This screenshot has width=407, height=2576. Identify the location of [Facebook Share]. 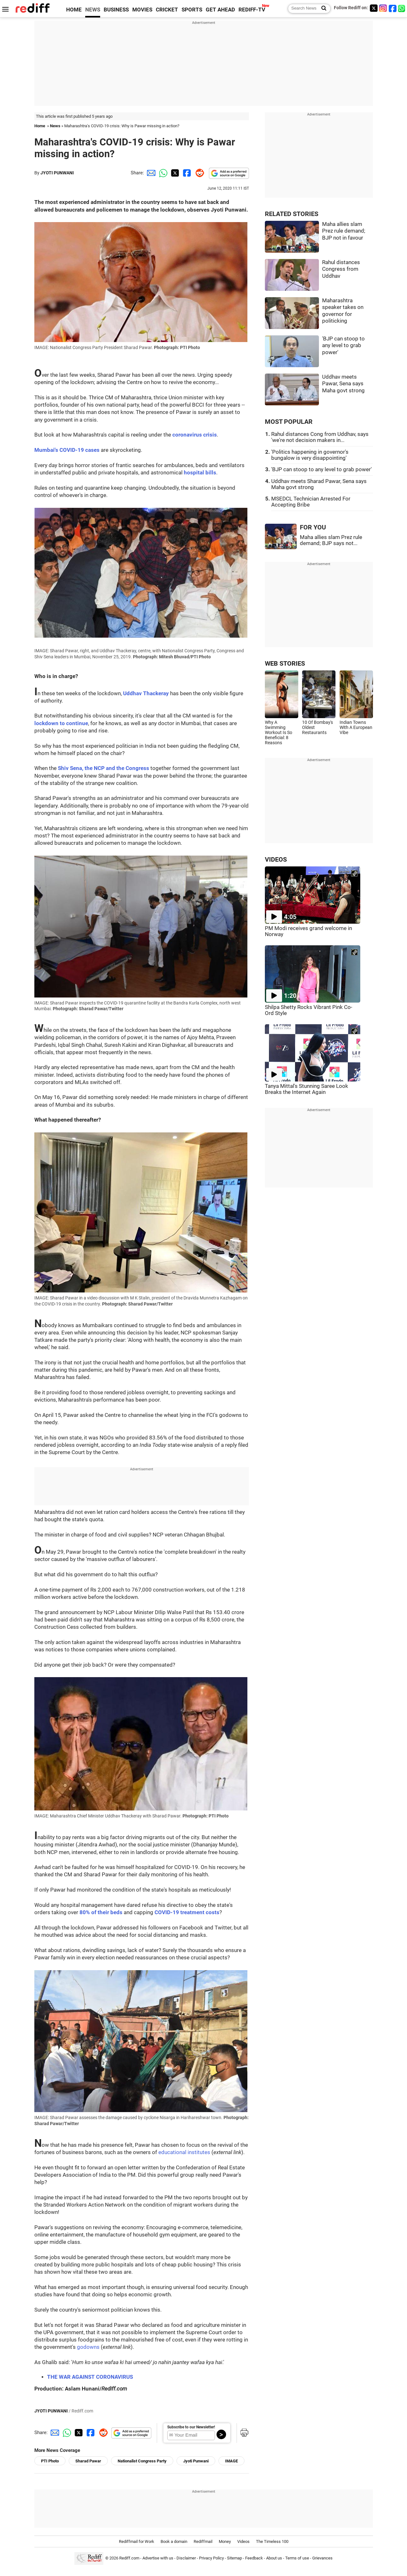
(186, 173).